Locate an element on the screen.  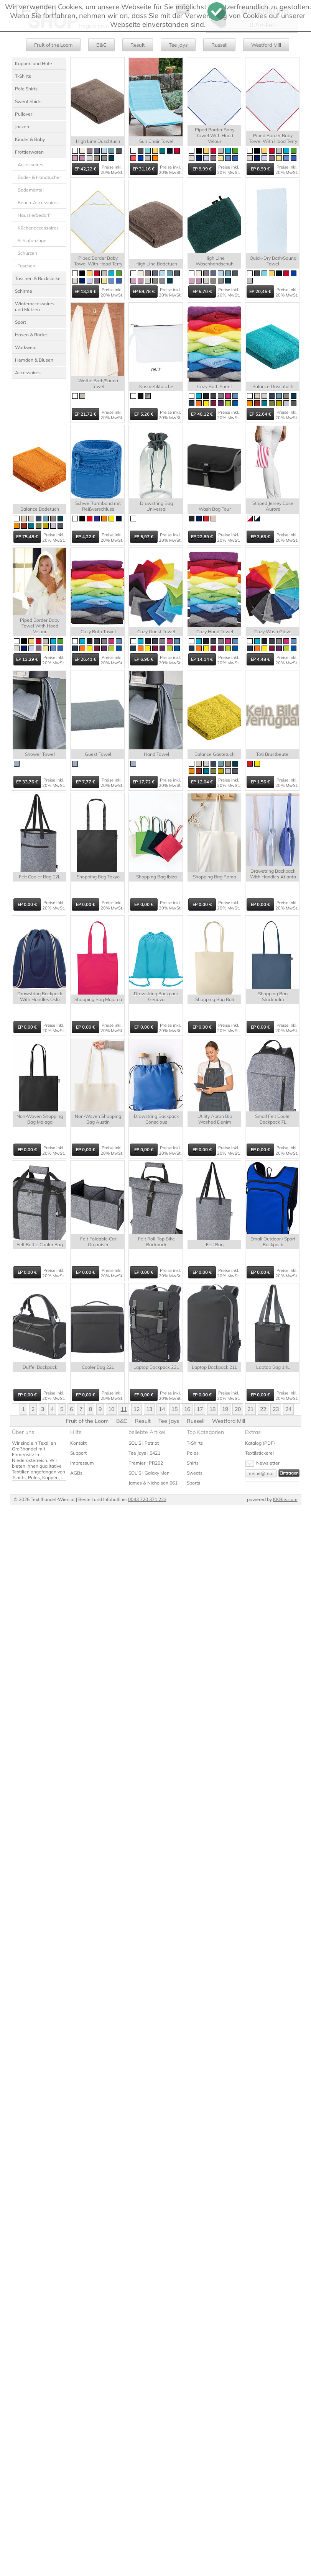
Bade- & Handtücher is located at coordinates (39, 177).